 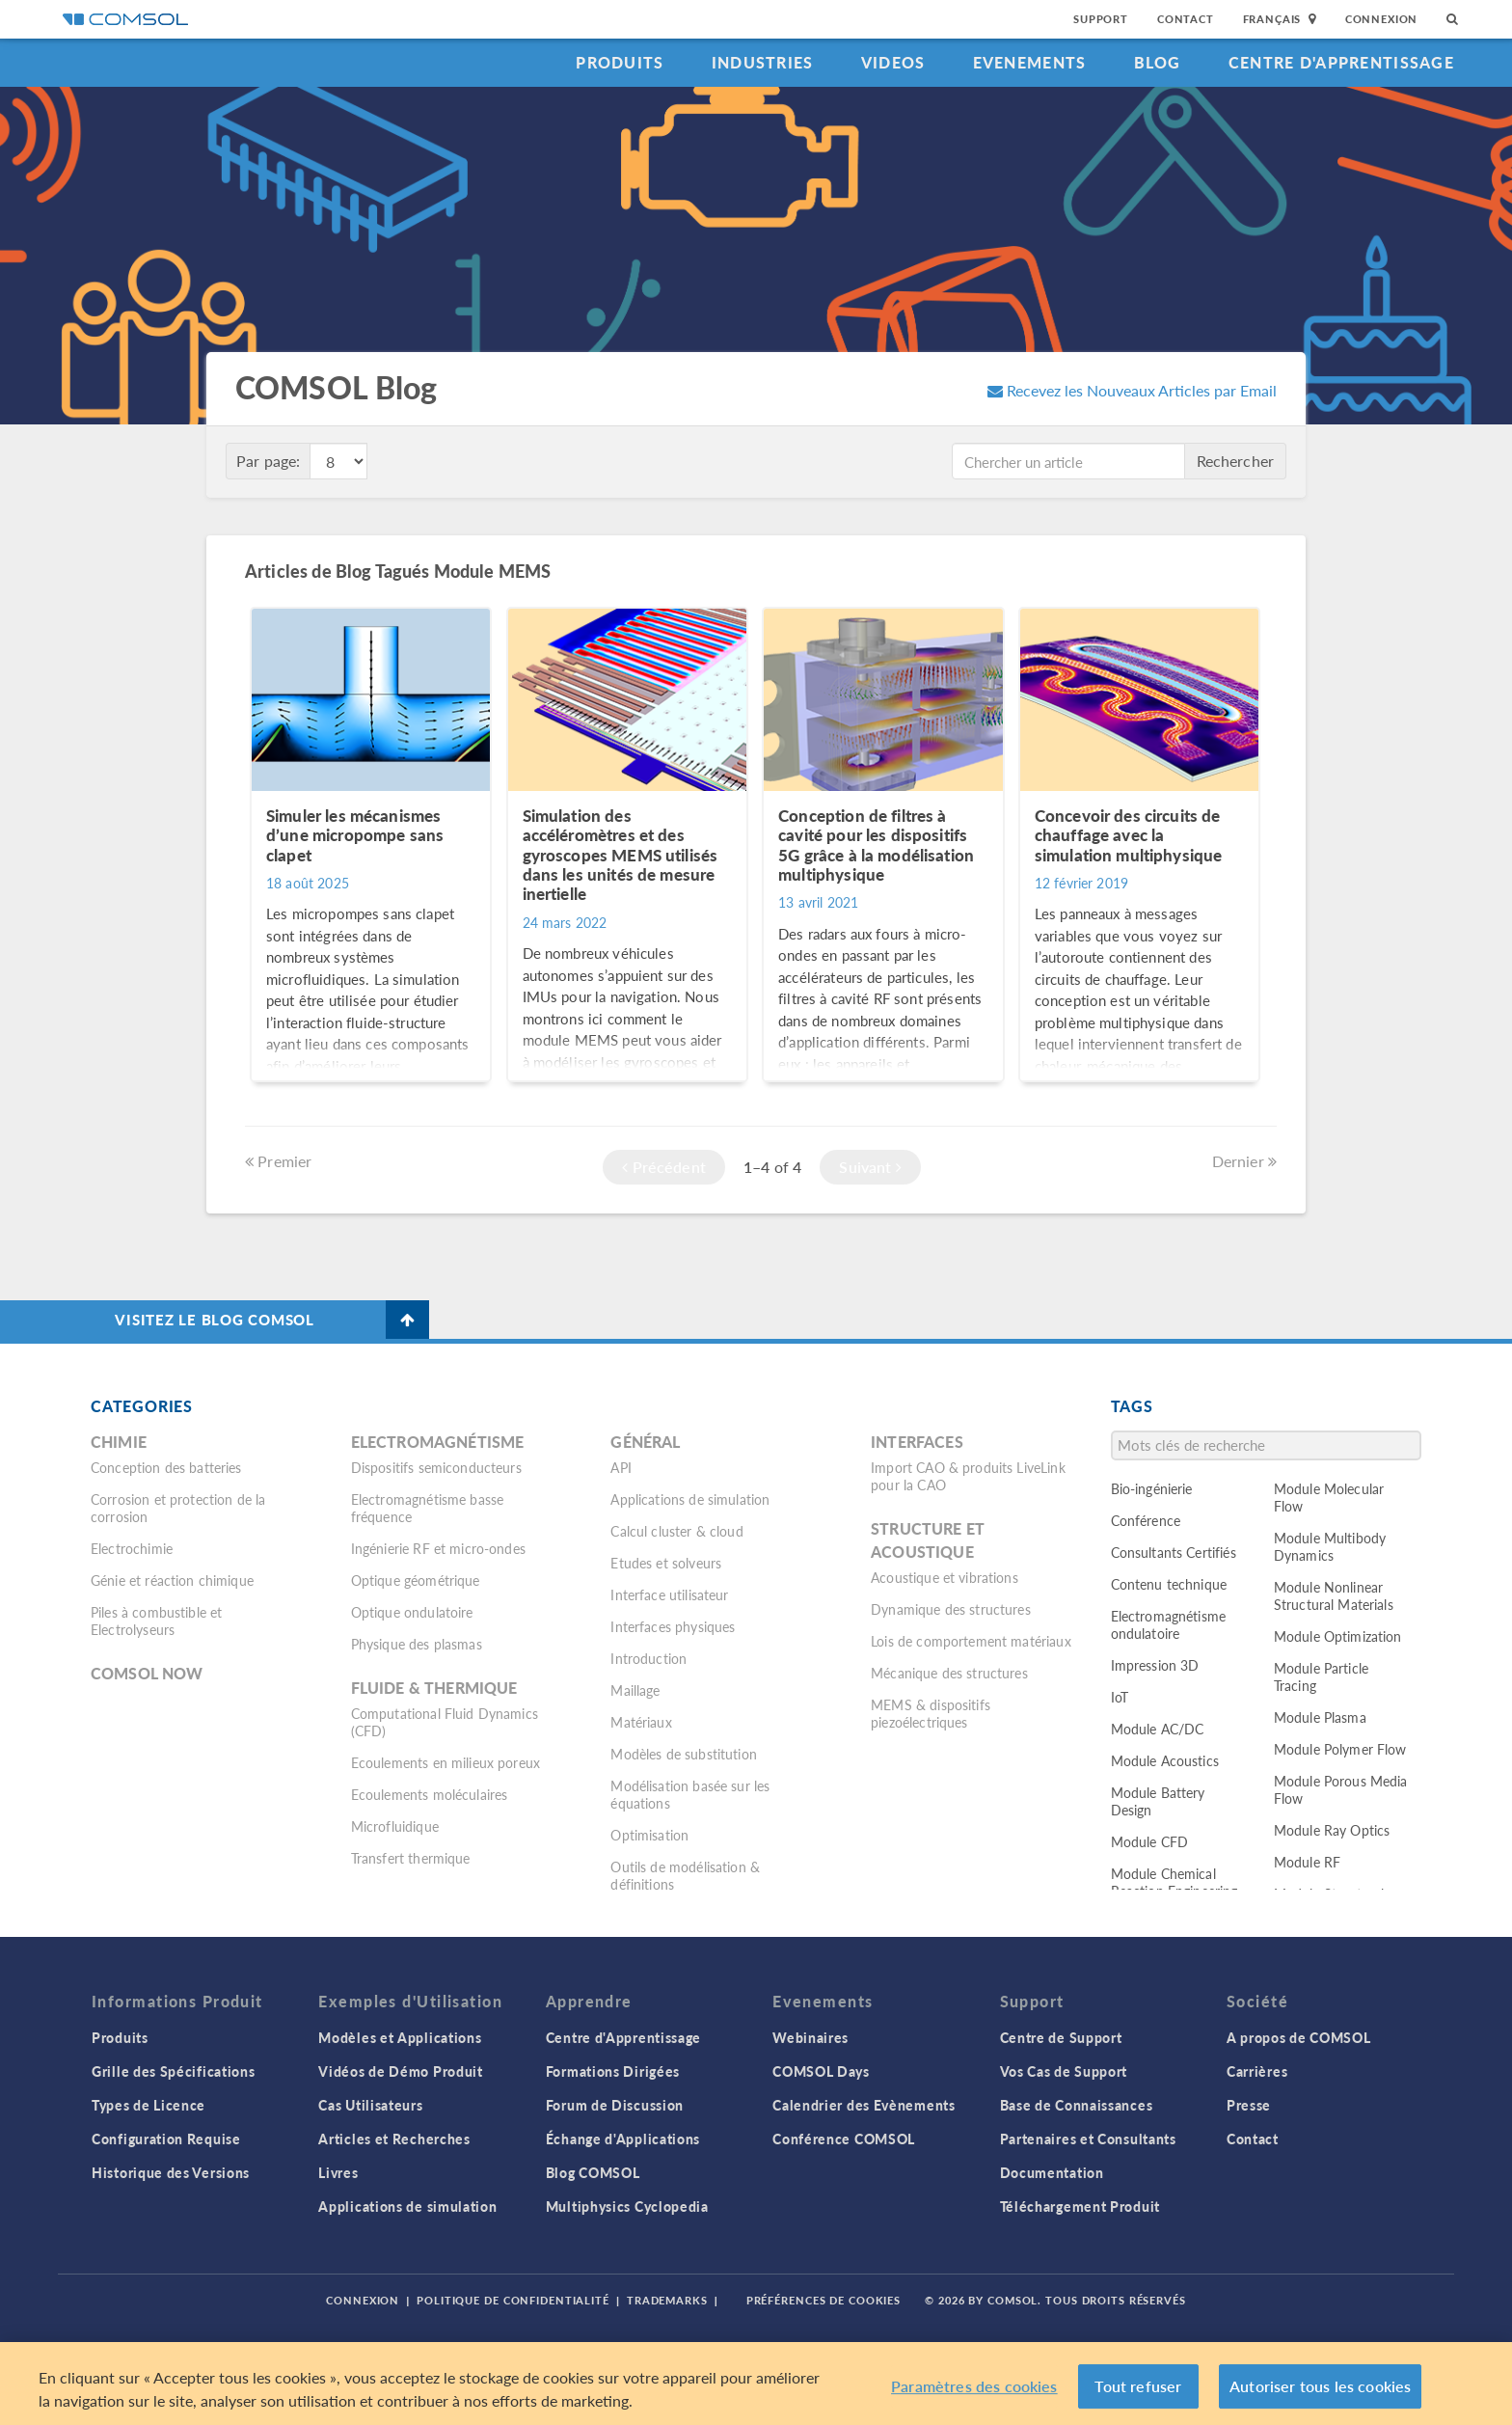 I want to click on Conception des batteries, so click(x=166, y=1467).